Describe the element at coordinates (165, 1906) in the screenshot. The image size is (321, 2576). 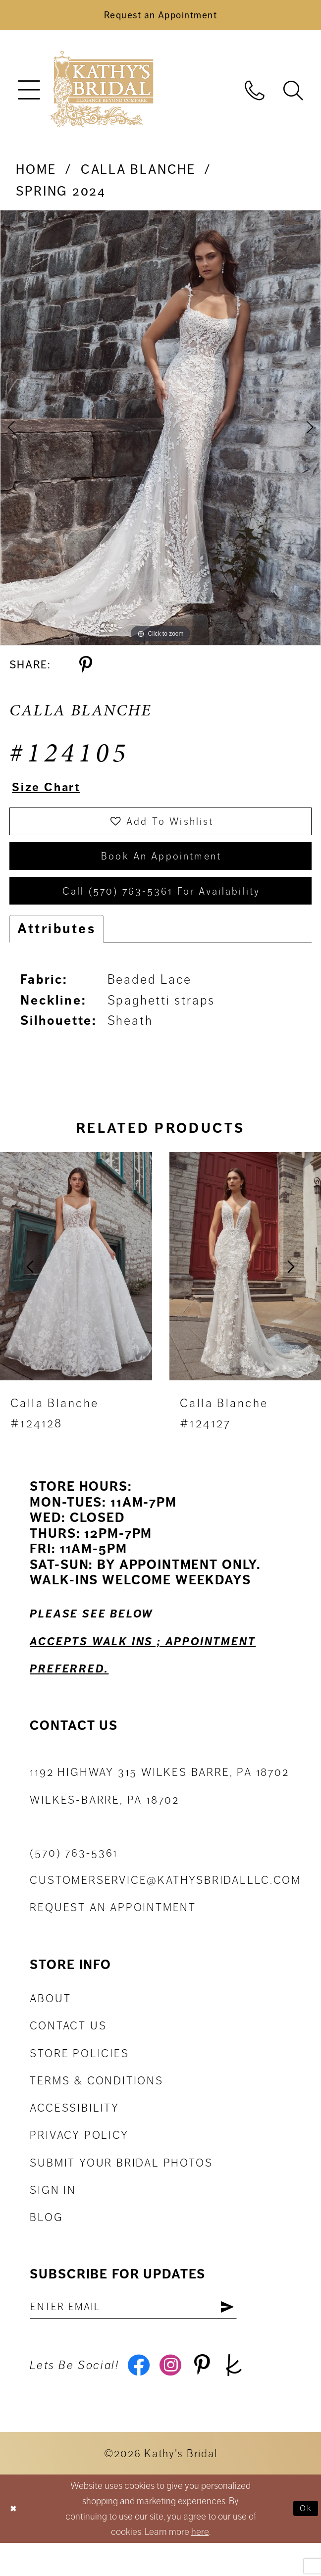
I see `customerservice@kathysbridalllc.com` at that location.